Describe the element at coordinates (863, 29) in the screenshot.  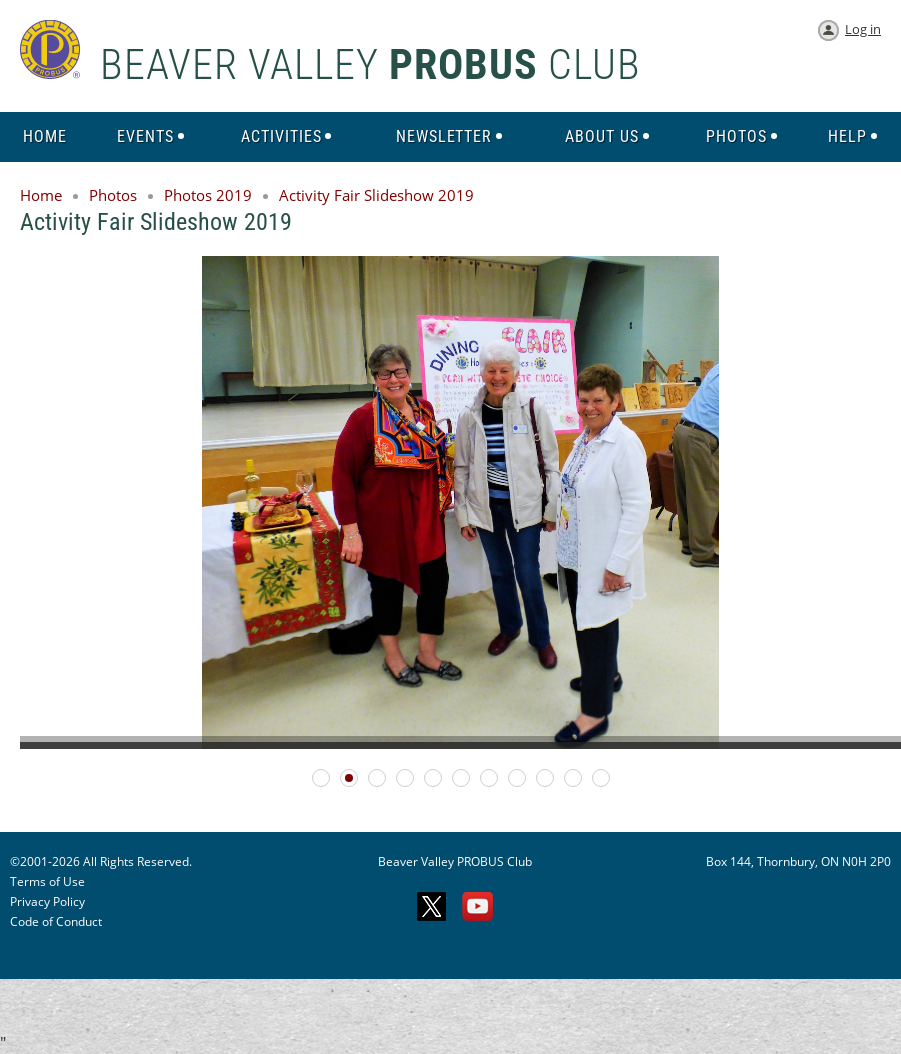
I see `Log in` at that location.